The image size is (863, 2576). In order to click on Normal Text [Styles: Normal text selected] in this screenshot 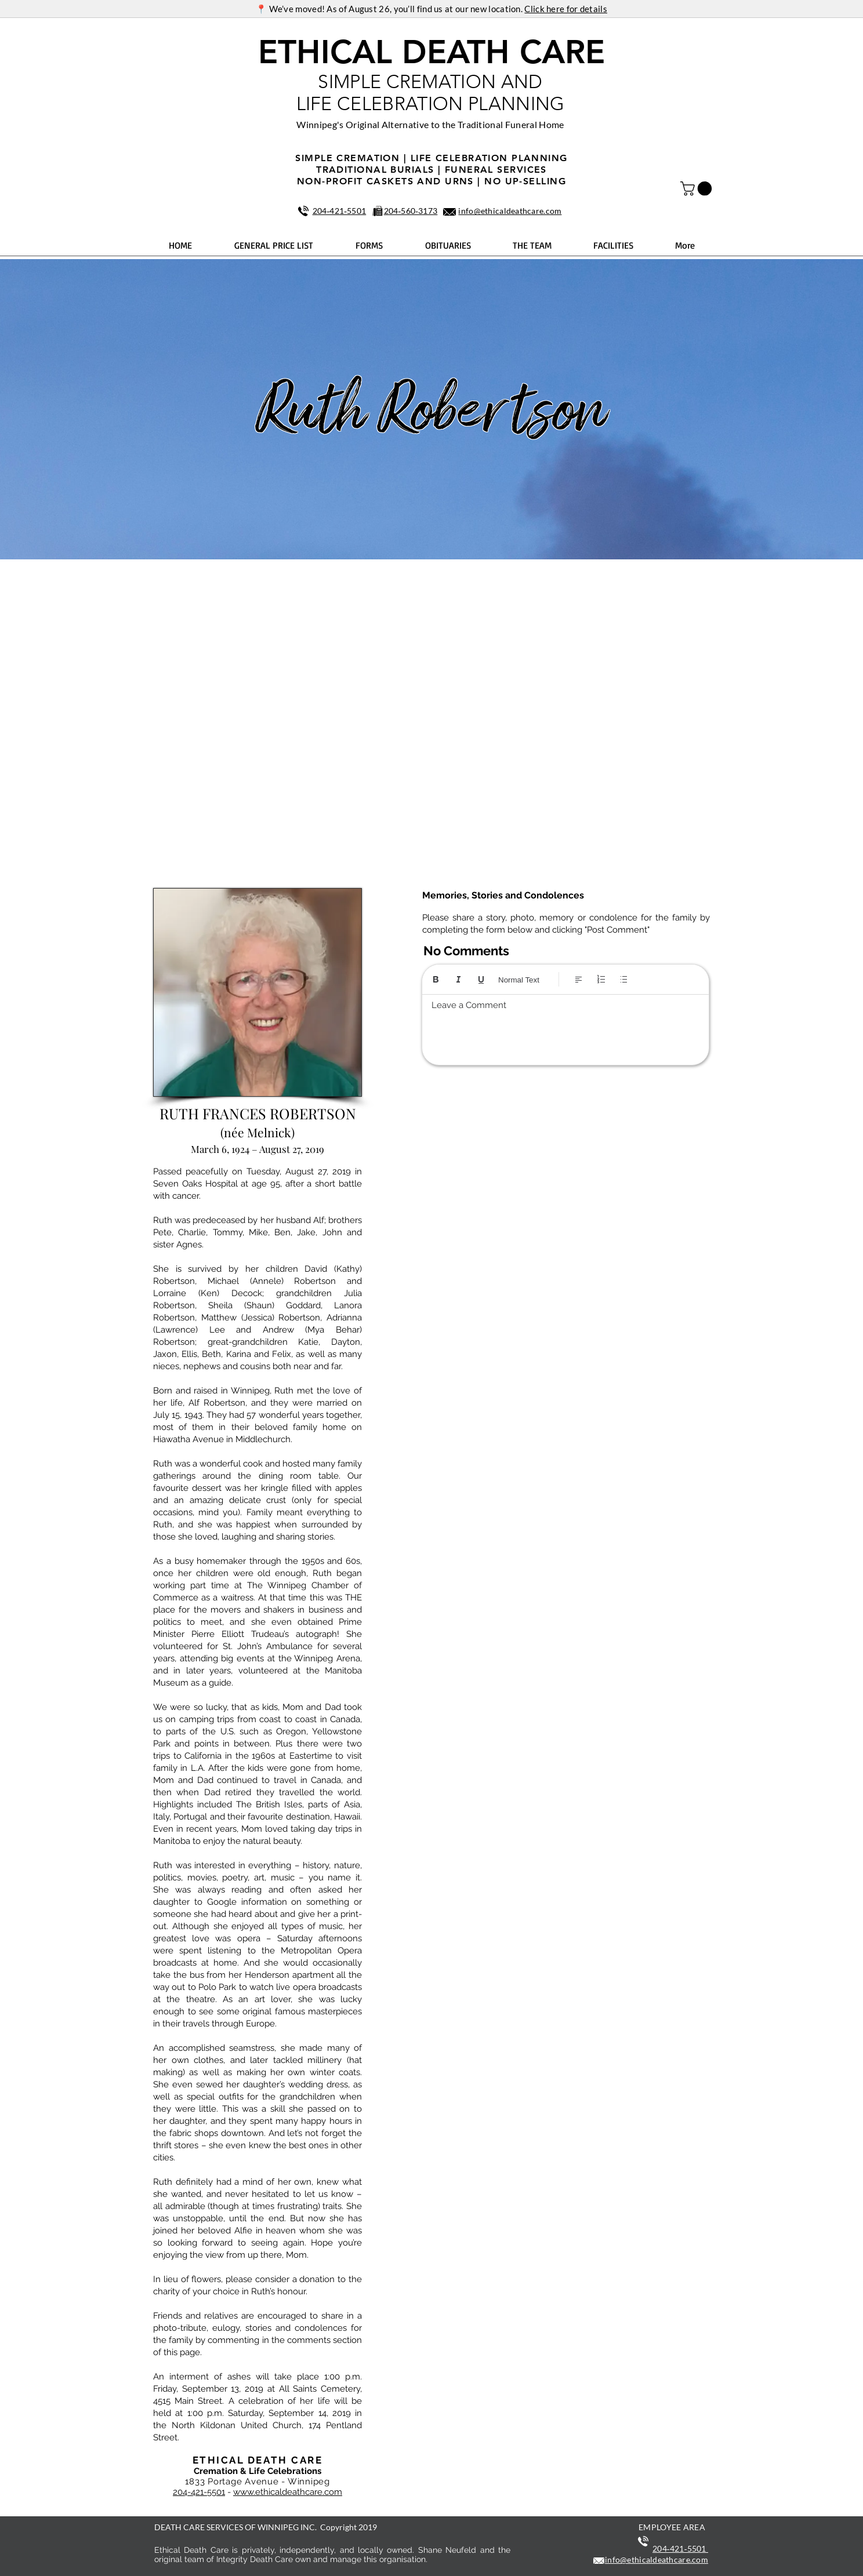, I will do `click(518, 980)`.